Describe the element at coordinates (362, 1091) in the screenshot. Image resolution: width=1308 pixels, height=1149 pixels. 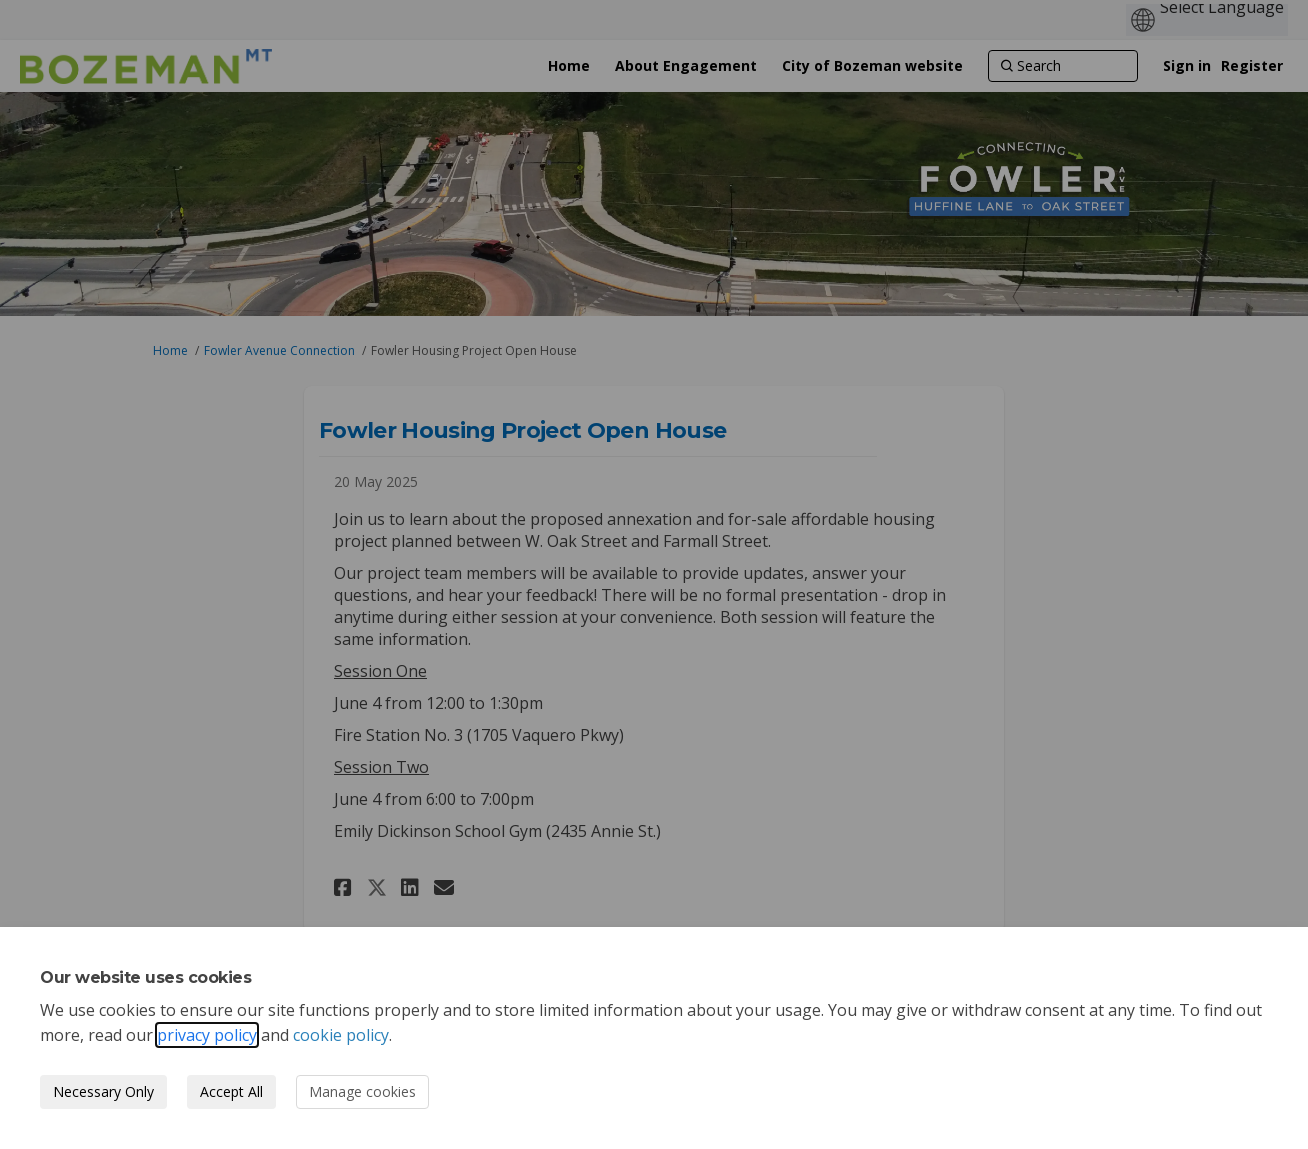
I see `Manage cookies` at that location.